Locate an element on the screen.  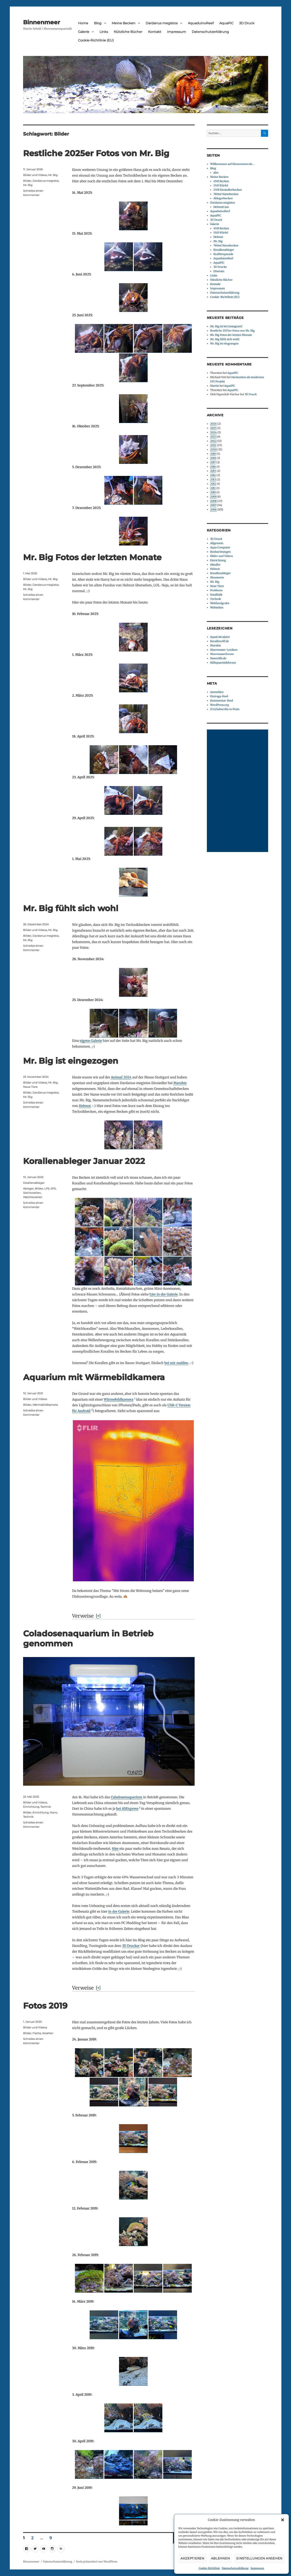
[Advertisement] is located at coordinates (238, 791).